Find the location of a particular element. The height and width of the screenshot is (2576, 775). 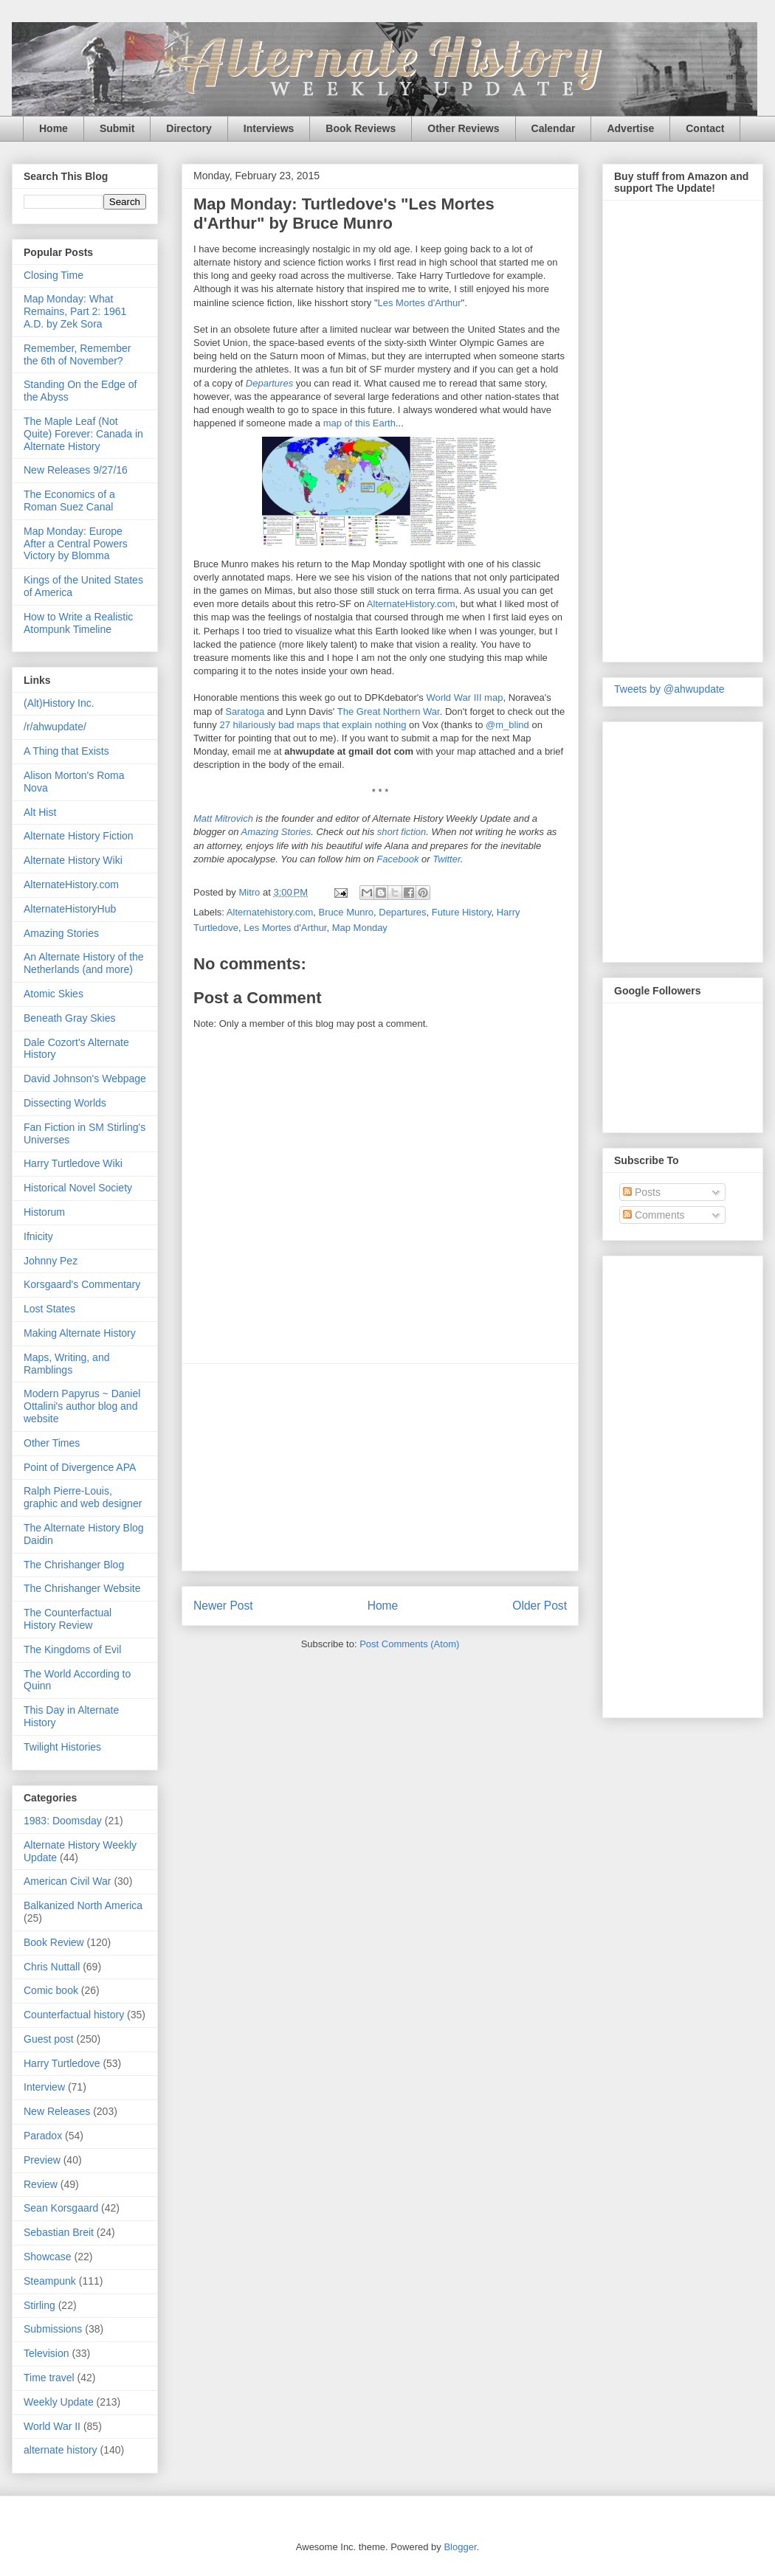

Matt Mitrovich is located at coordinates (223, 818).